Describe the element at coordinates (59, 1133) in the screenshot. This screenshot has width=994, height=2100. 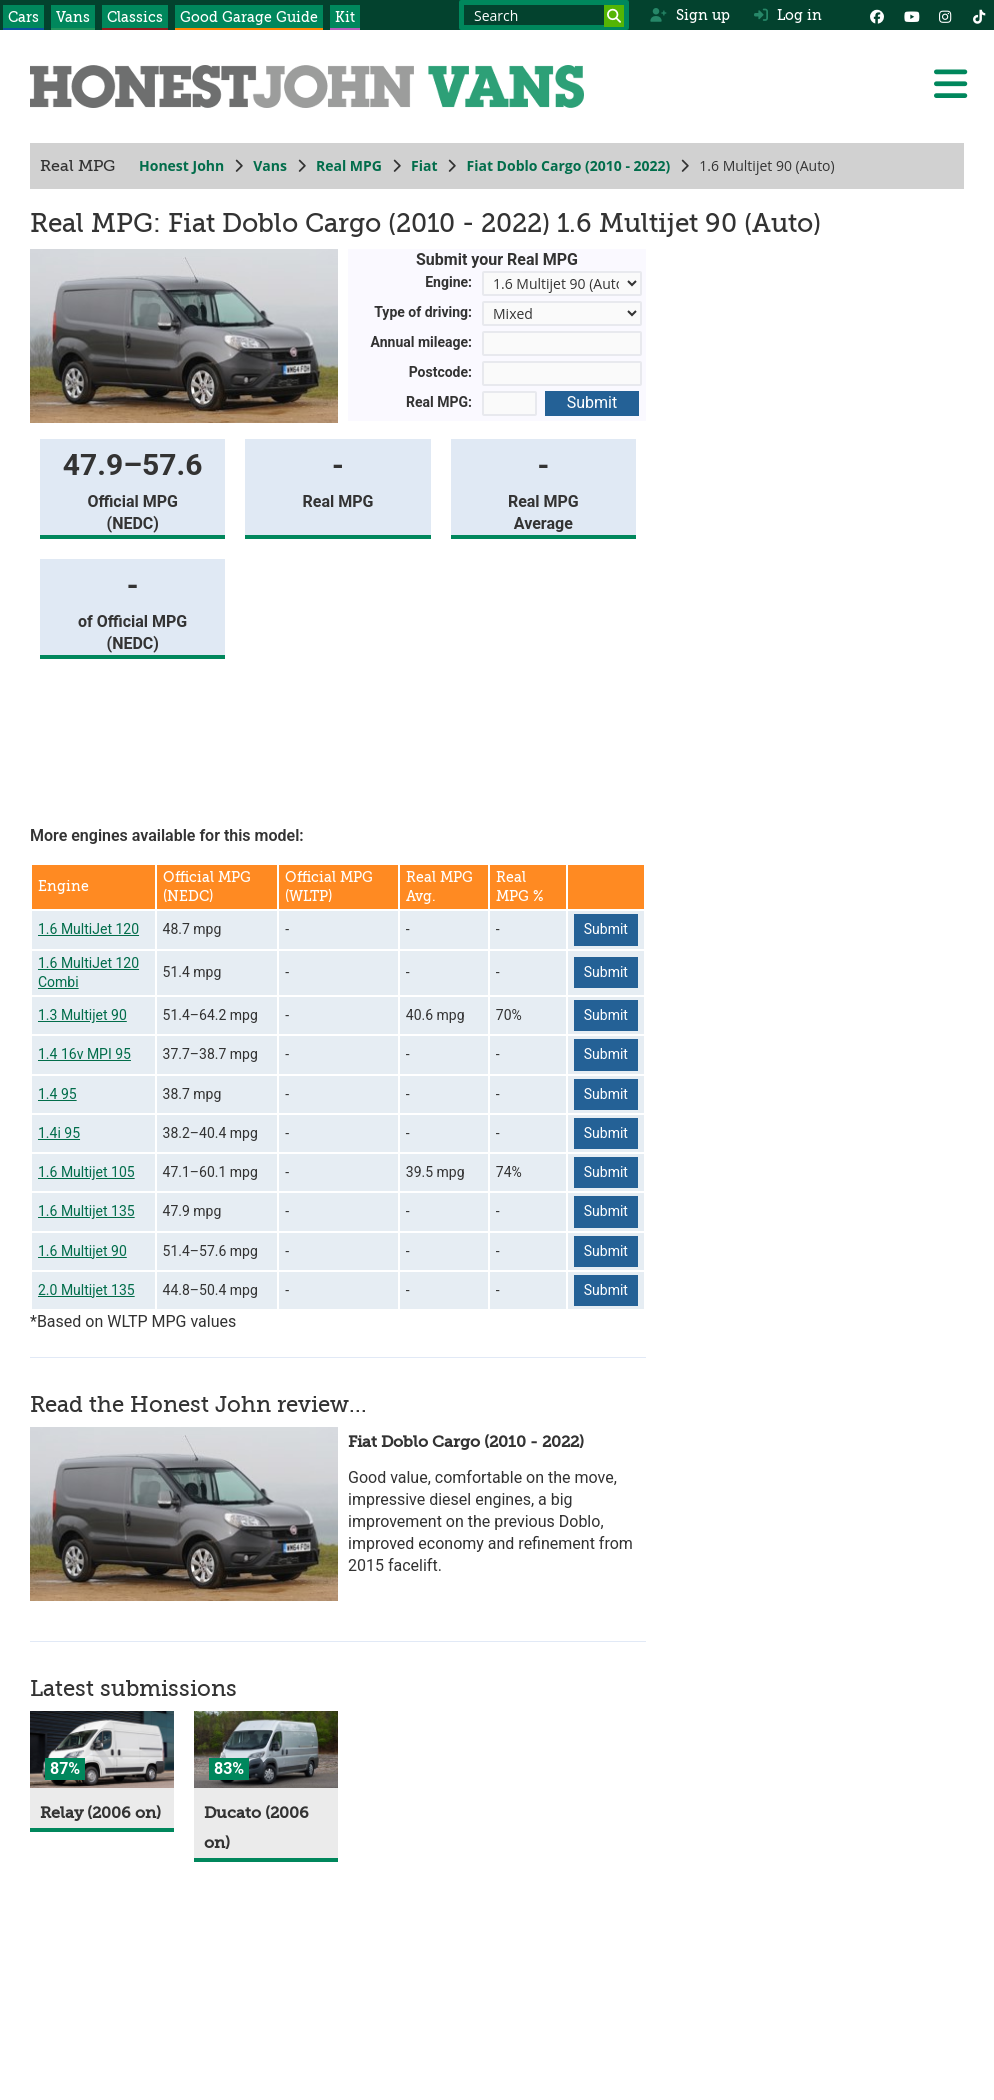
I see `1.4i 95` at that location.